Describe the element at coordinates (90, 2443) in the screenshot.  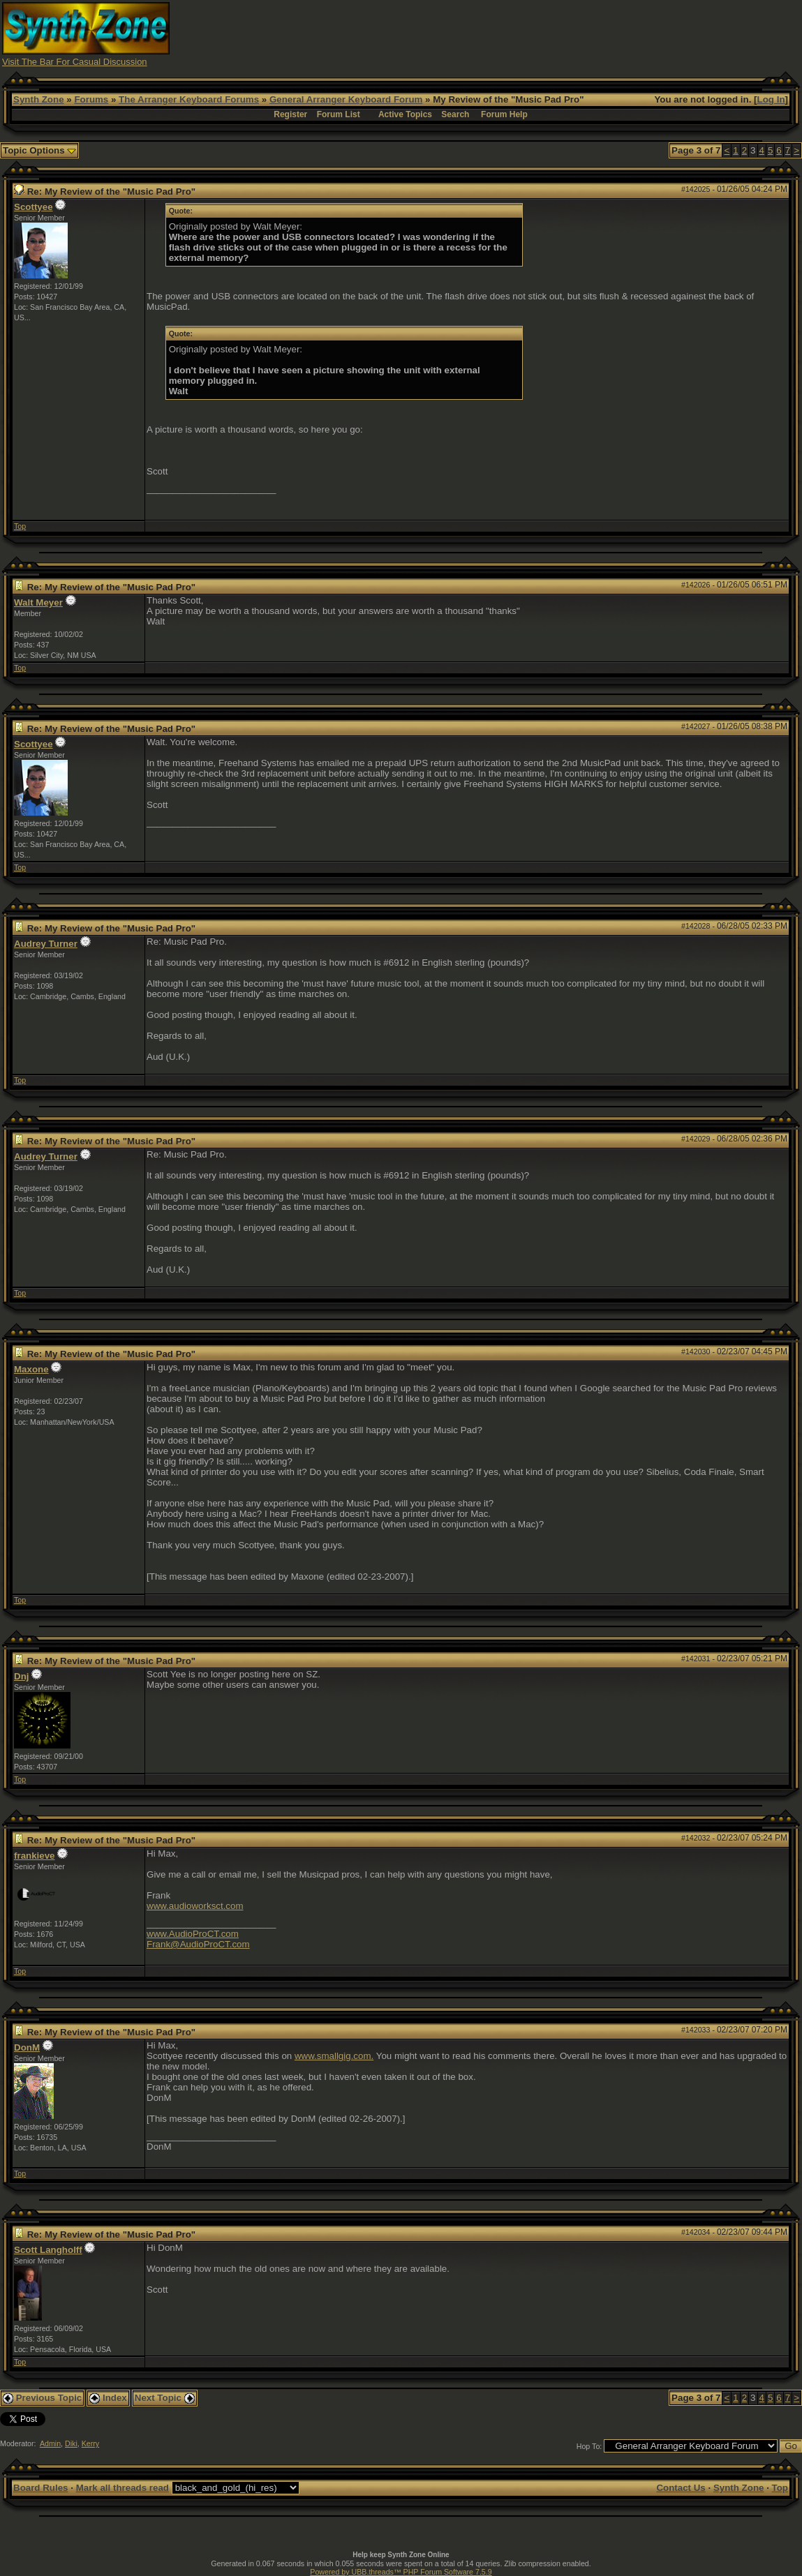
I see `Kerry` at that location.